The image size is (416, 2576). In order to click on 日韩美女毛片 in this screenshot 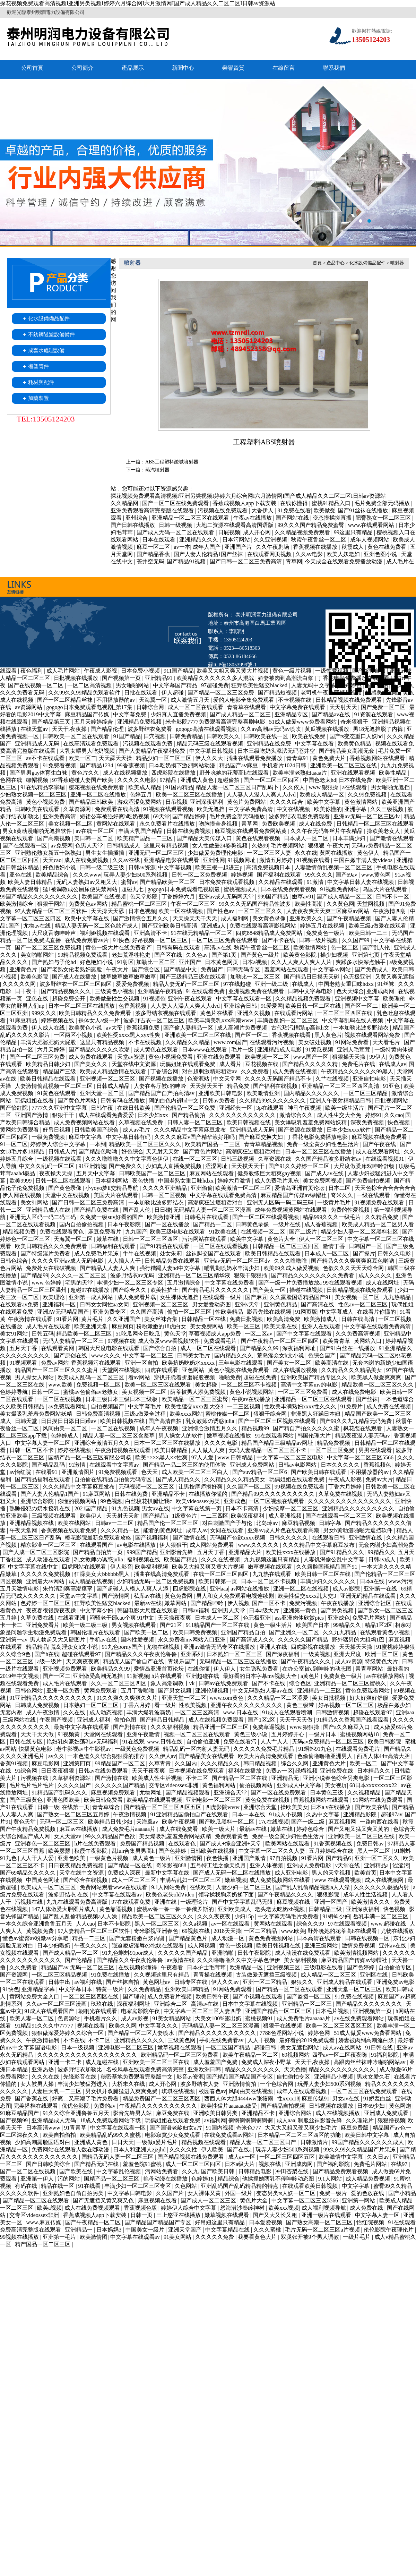, I will do `click(194, 1355)`.